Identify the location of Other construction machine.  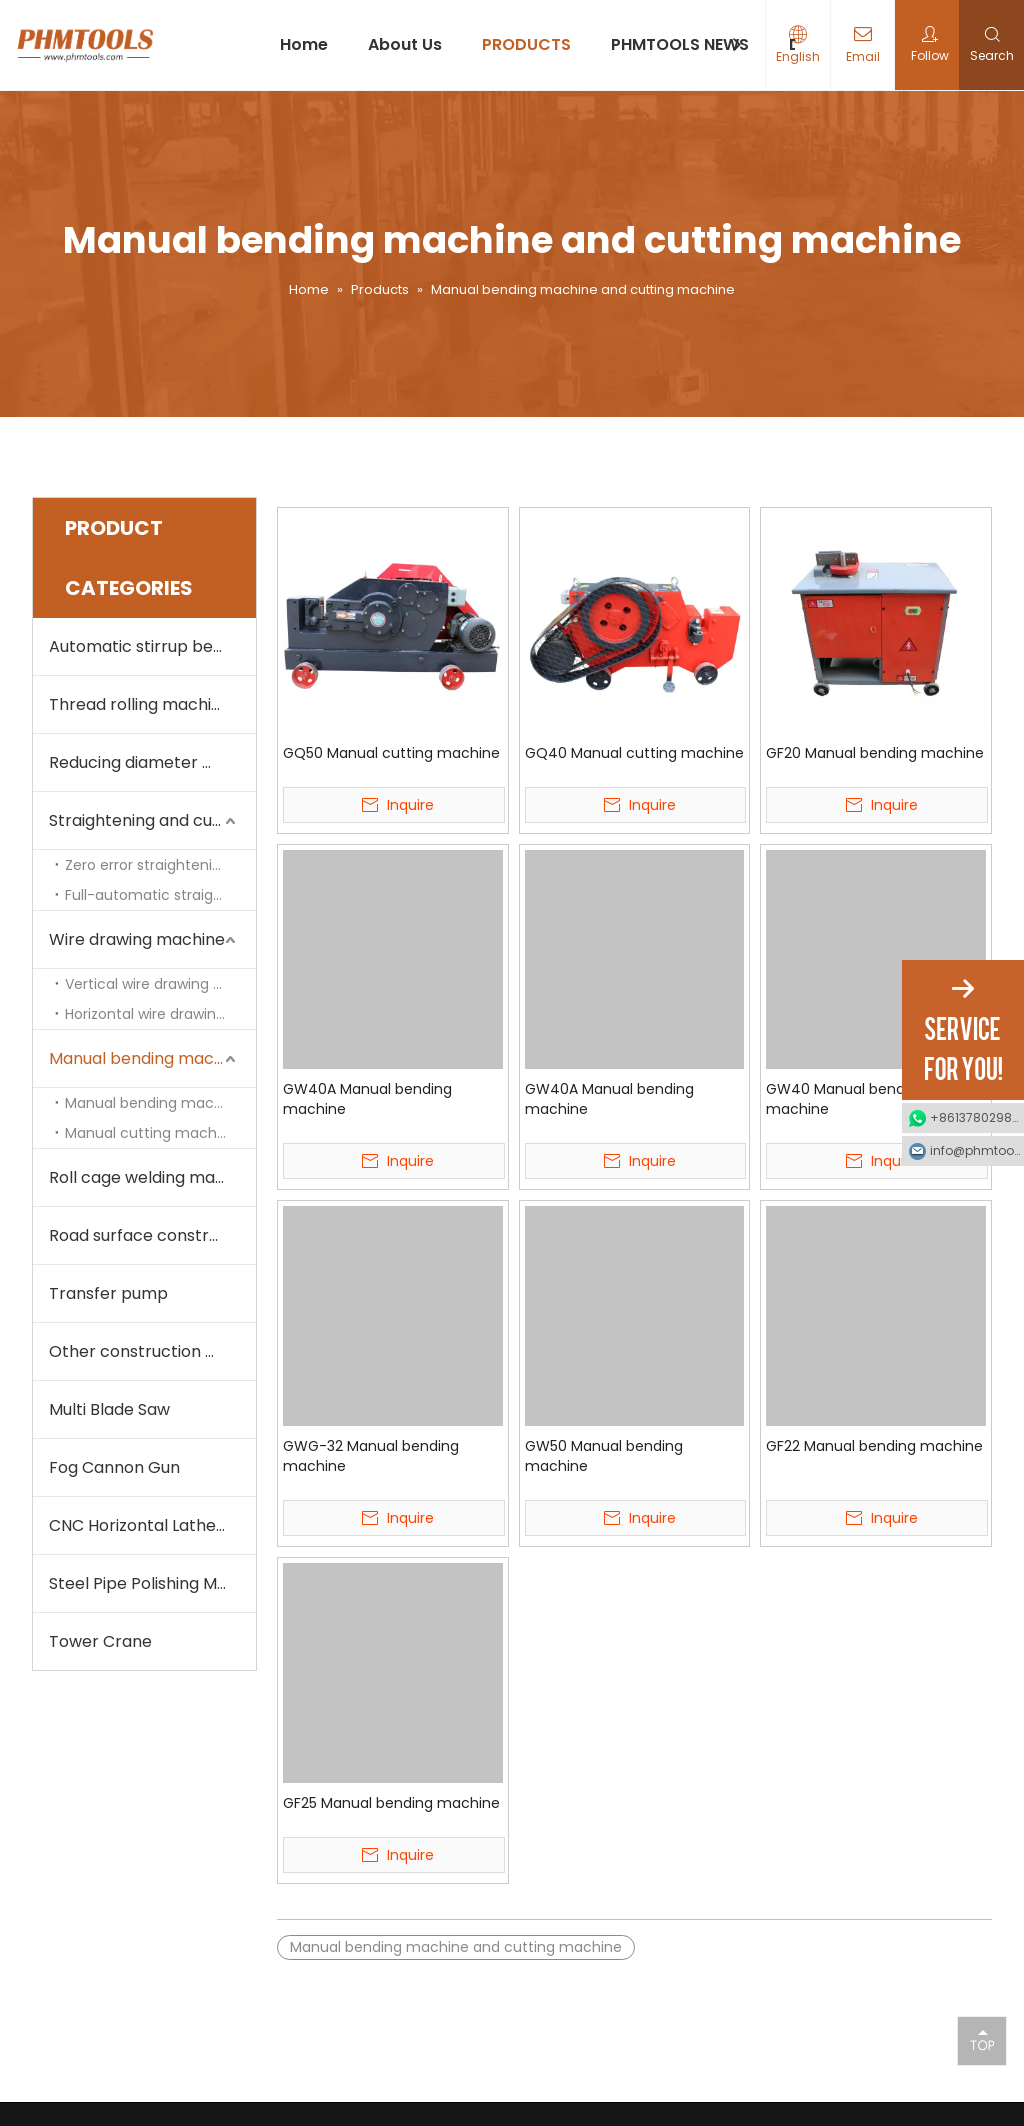
(152, 1351).